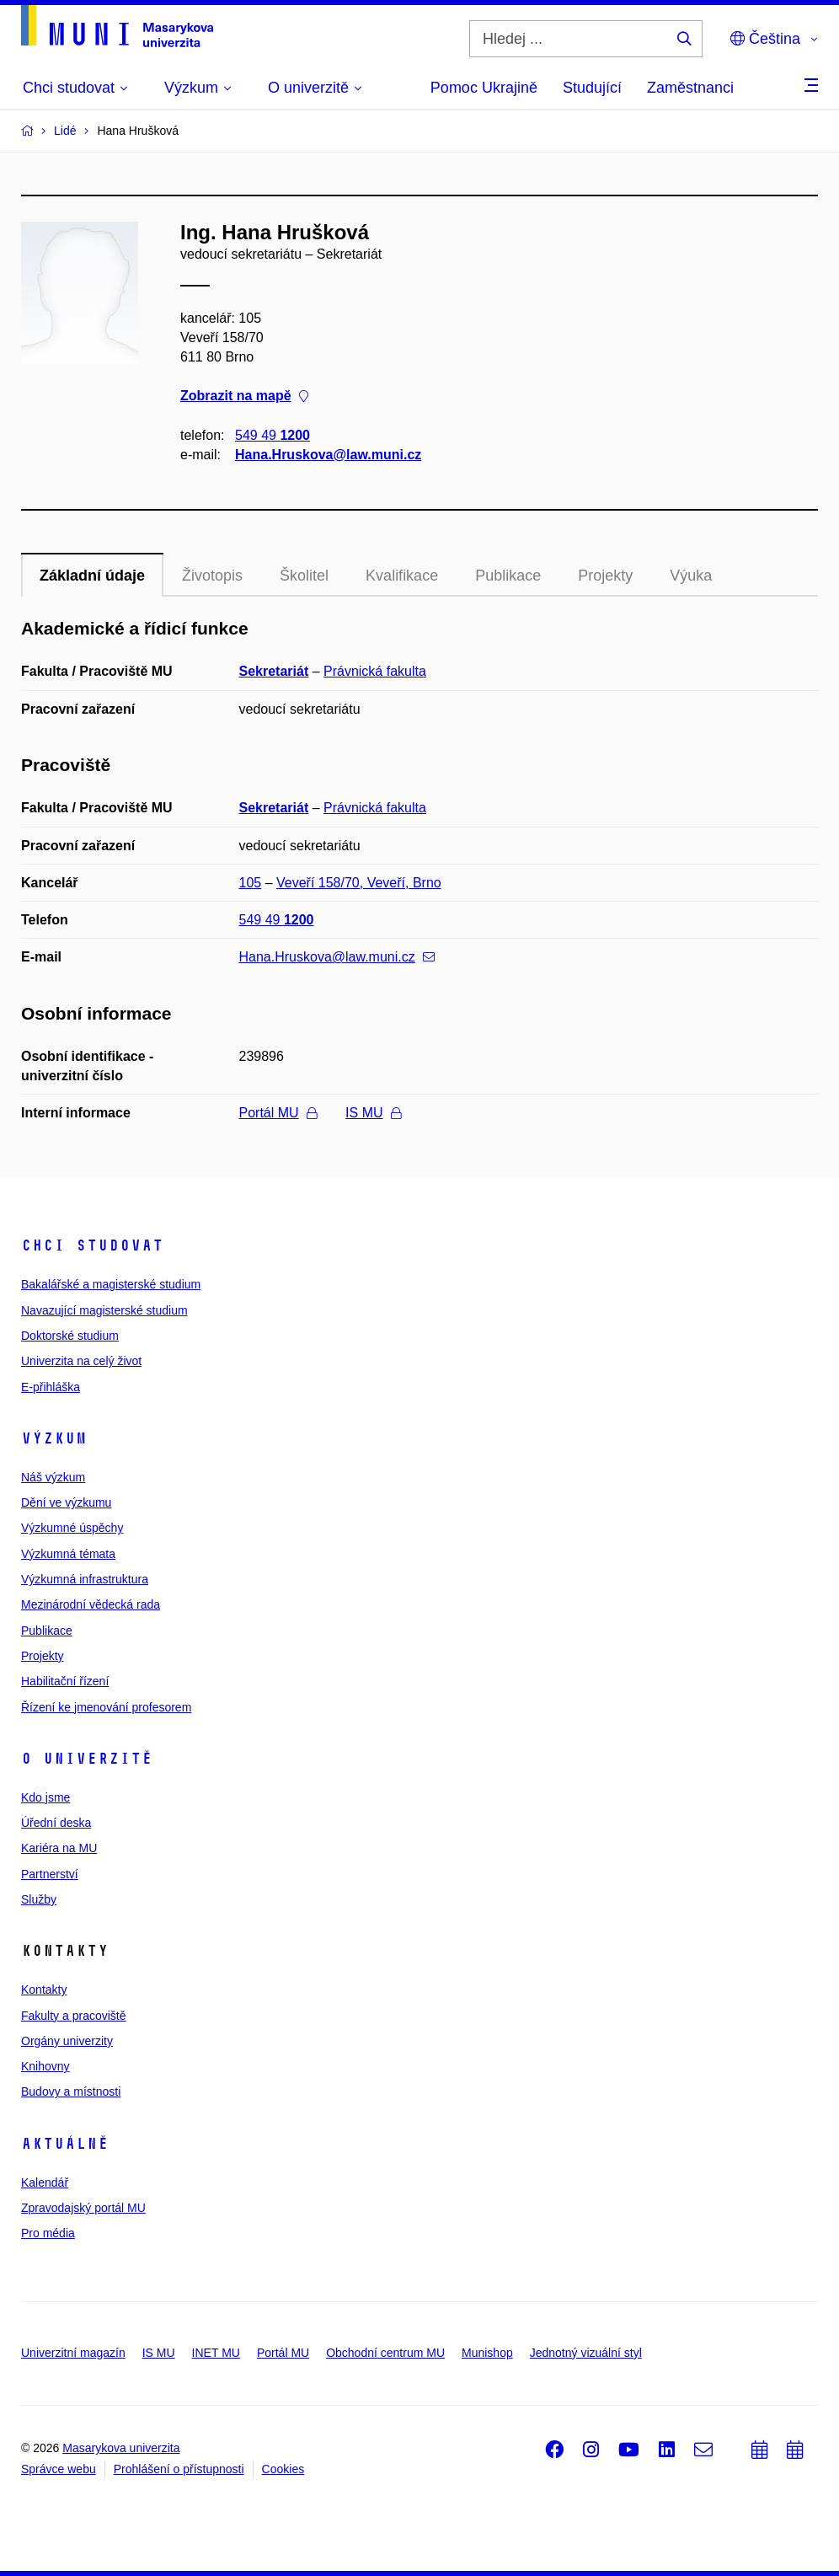 This screenshot has width=839, height=2576. I want to click on Bakalářské a magisterské studium, so click(110, 1284).